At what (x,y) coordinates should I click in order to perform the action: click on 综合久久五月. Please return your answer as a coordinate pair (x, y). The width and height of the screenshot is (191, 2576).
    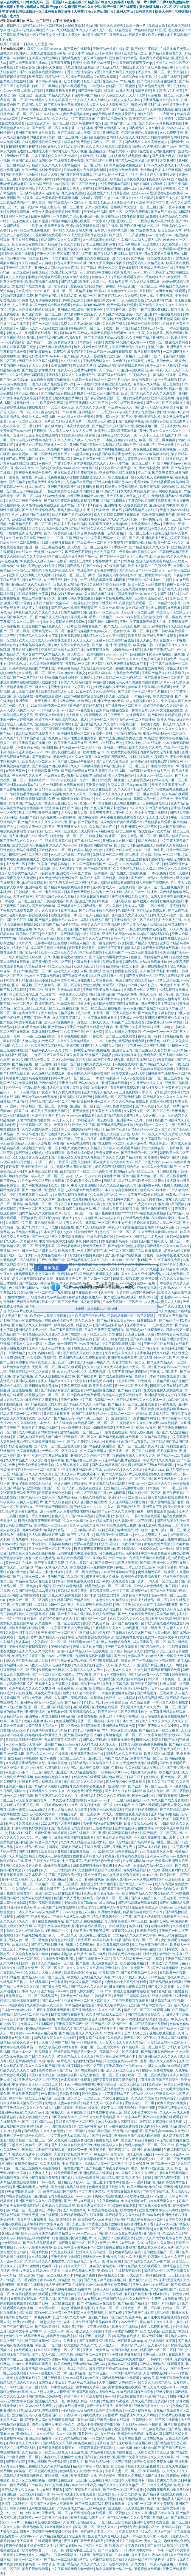
    Looking at the image, I should click on (85, 1320).